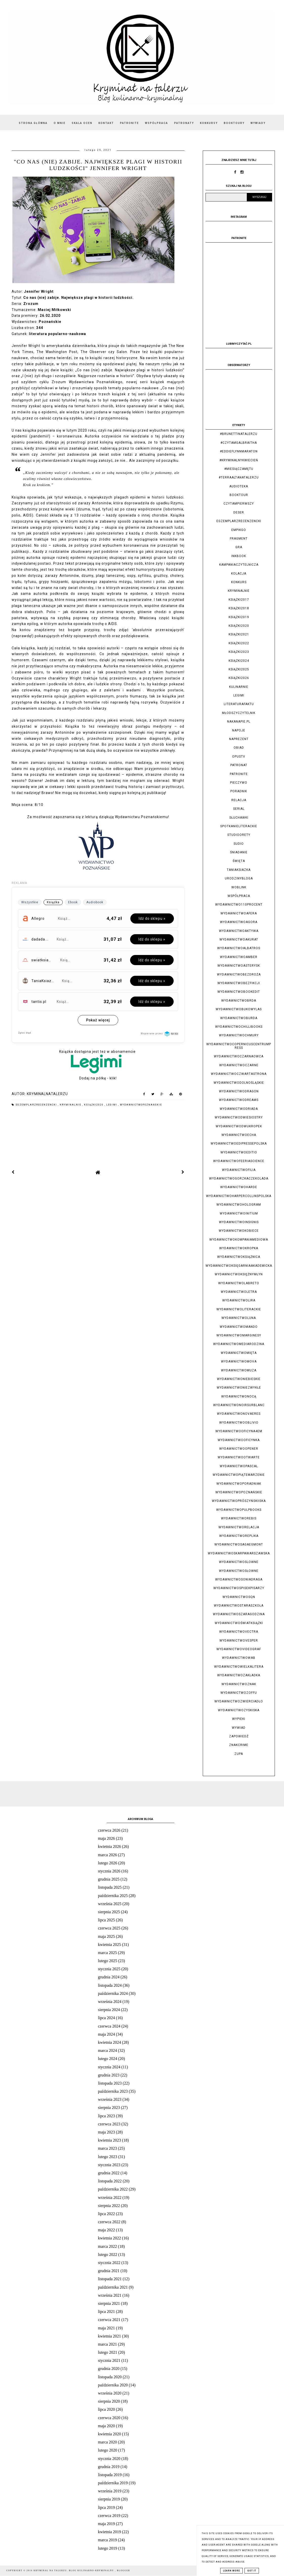 This screenshot has height=2576, width=284. I want to click on sierpnia 2024, so click(109, 2010).